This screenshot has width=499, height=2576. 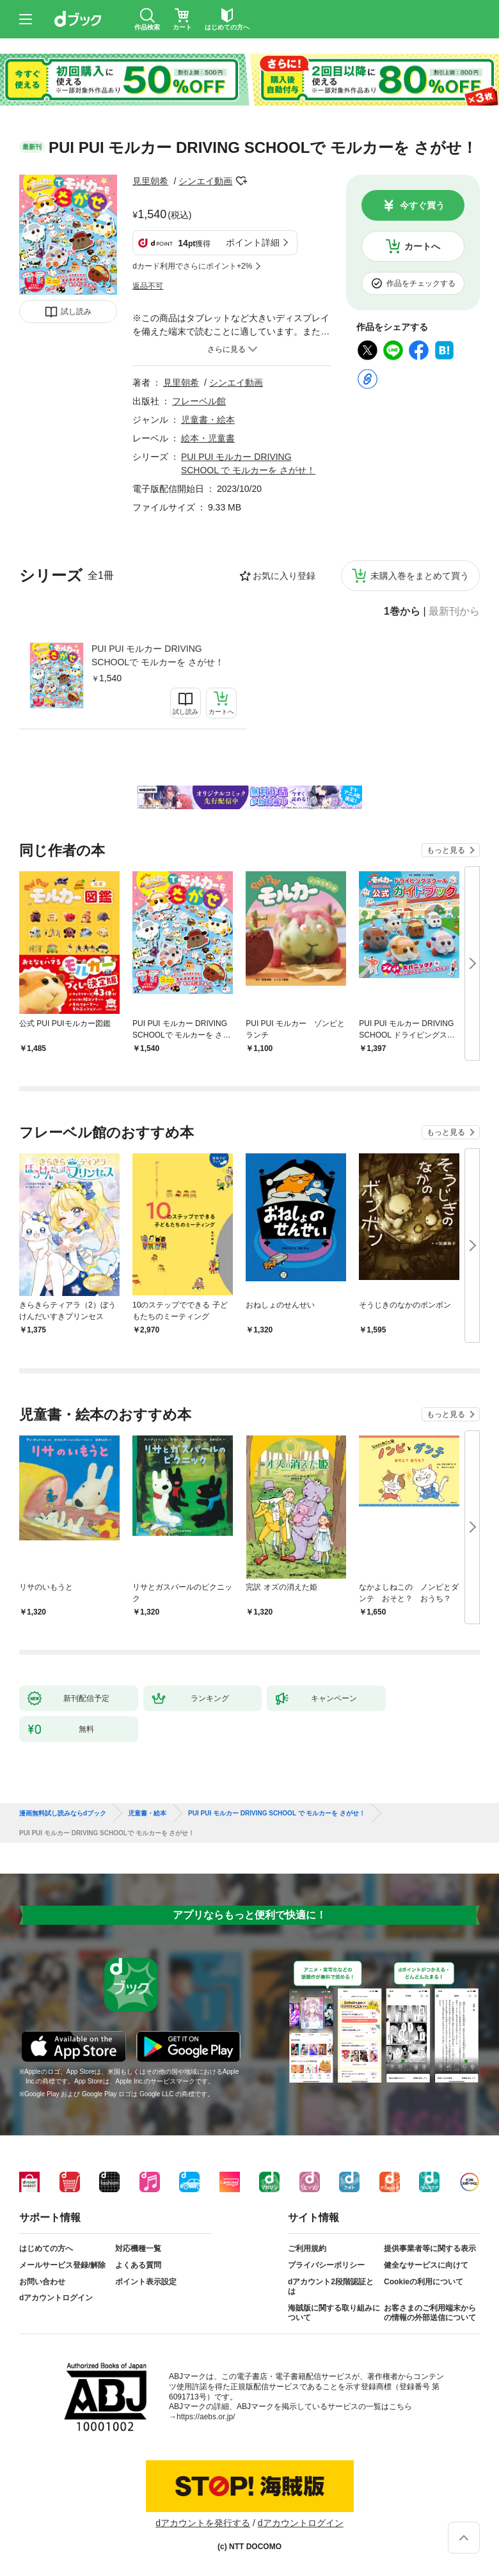 What do you see at coordinates (454, 611) in the screenshot?
I see `最新刊から` at bounding box center [454, 611].